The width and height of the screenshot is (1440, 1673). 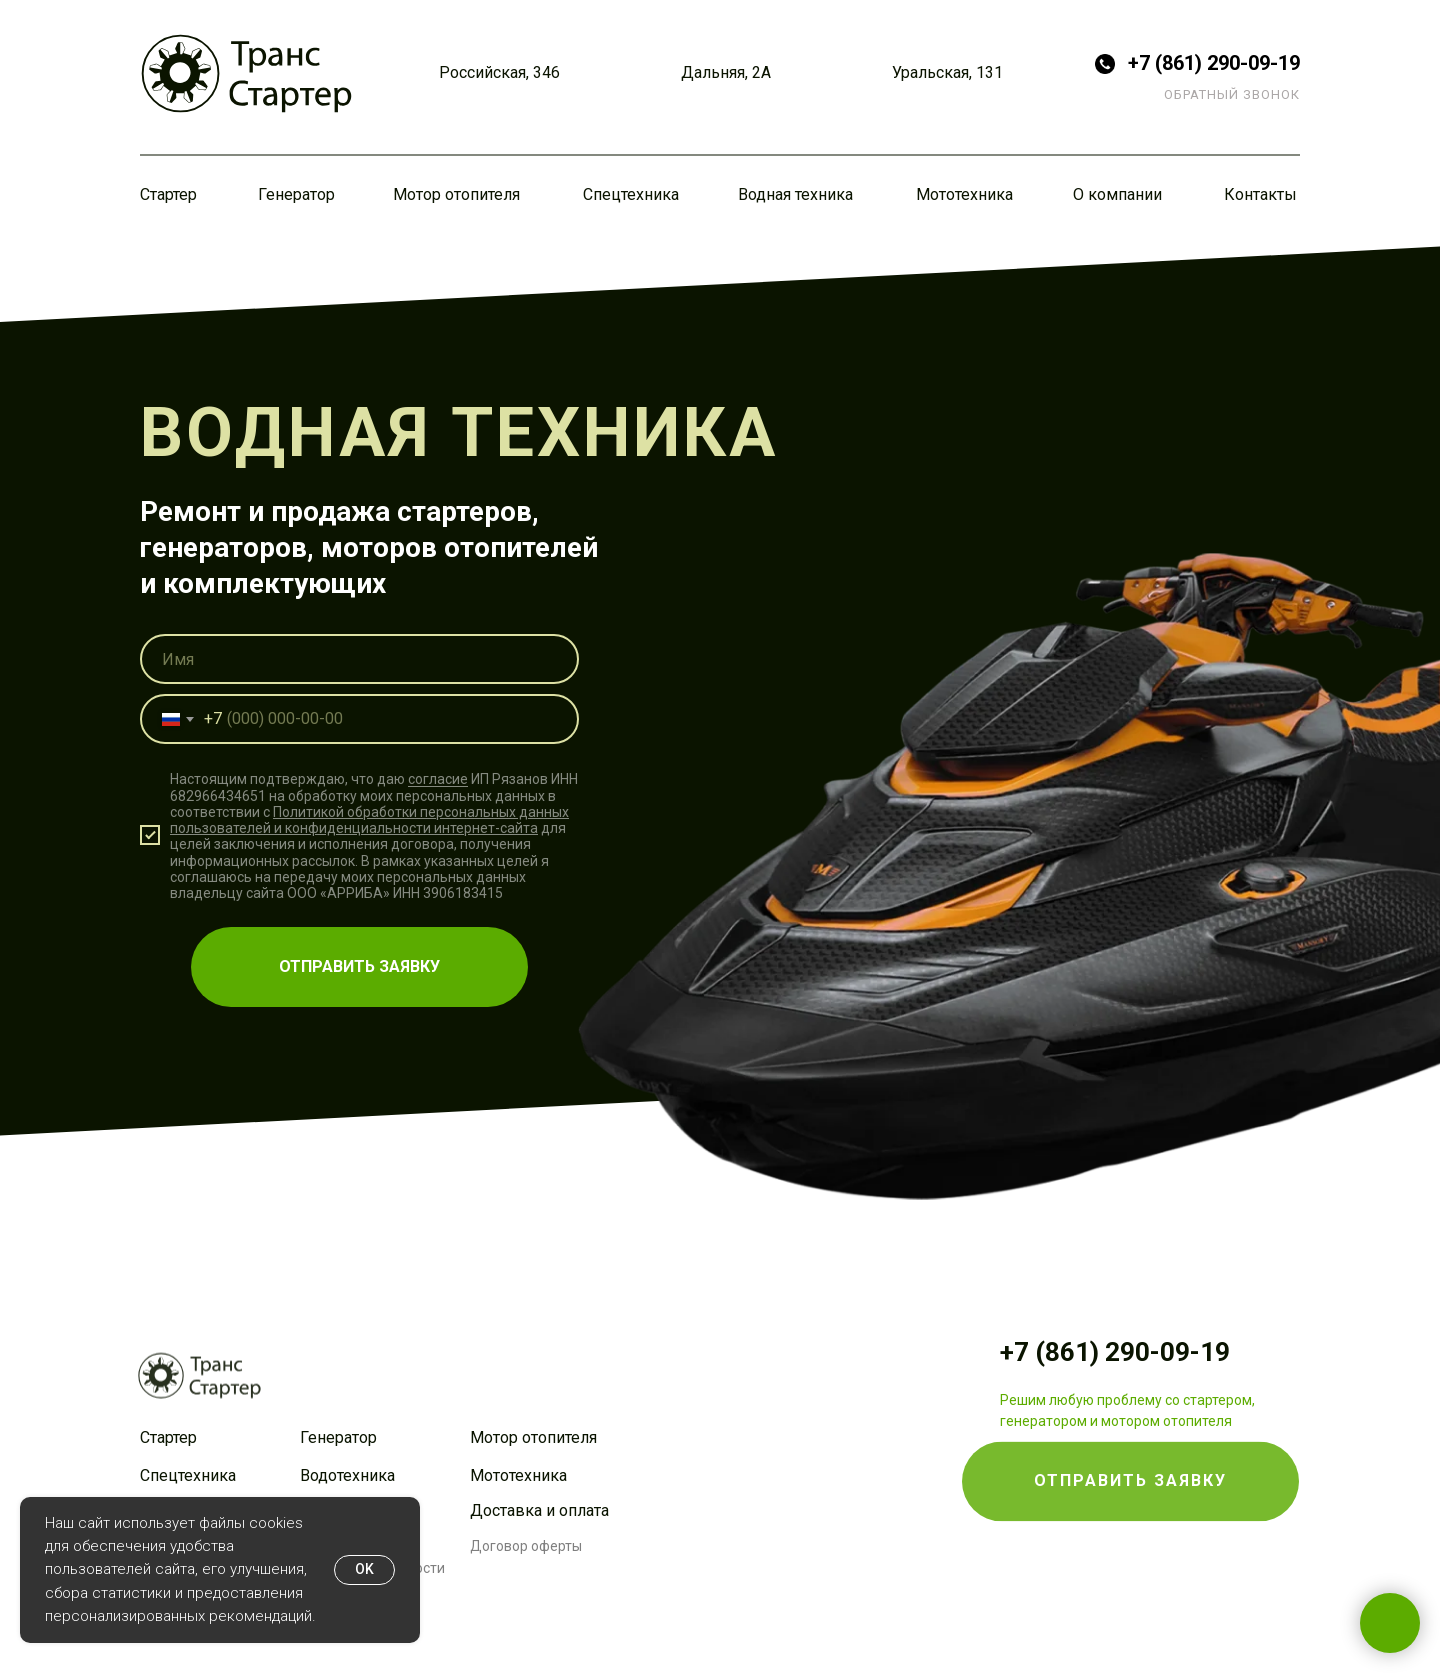 I want to click on Стартер, so click(x=168, y=194).